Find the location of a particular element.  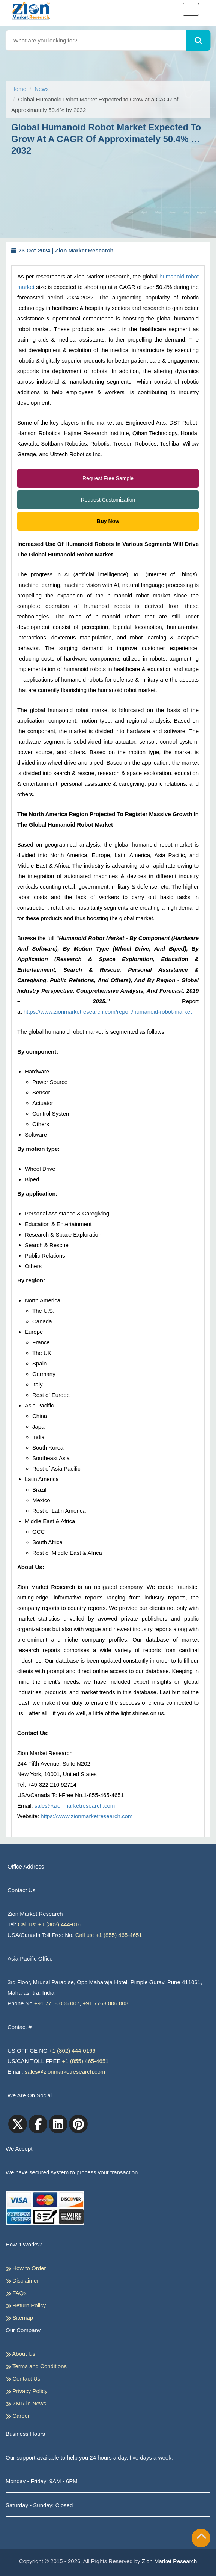

Sitemap is located at coordinates (19, 2317).